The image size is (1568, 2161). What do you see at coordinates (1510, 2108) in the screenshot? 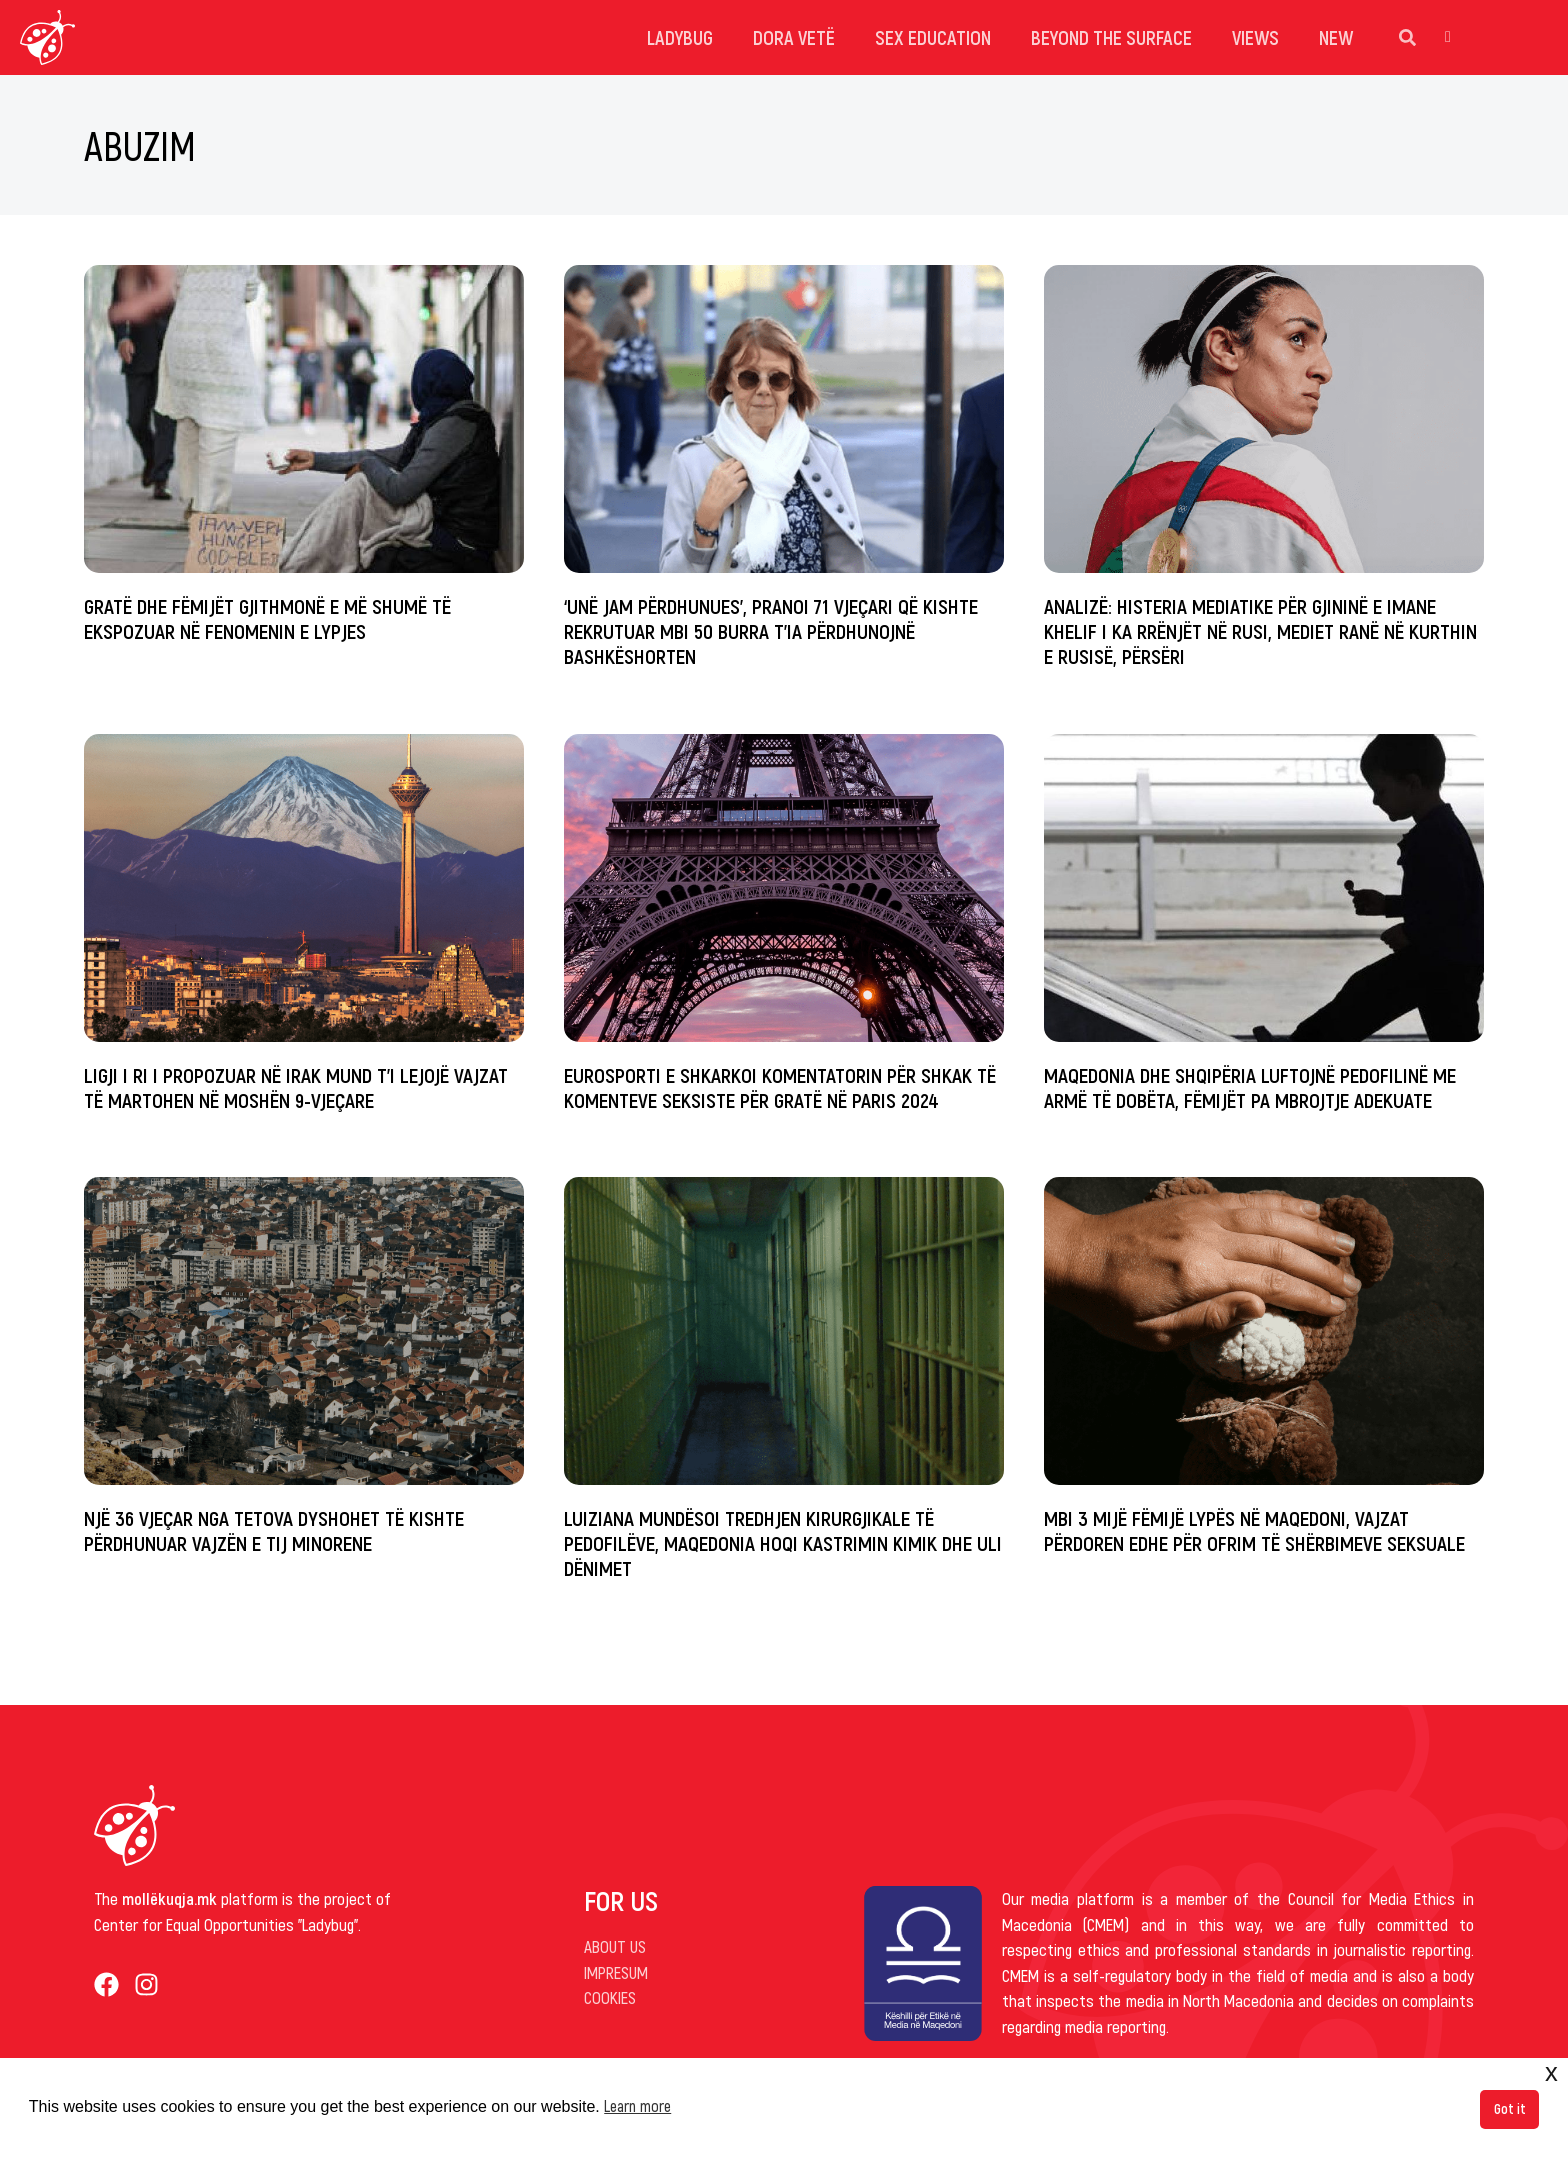
I see `Got it [button]` at bounding box center [1510, 2108].